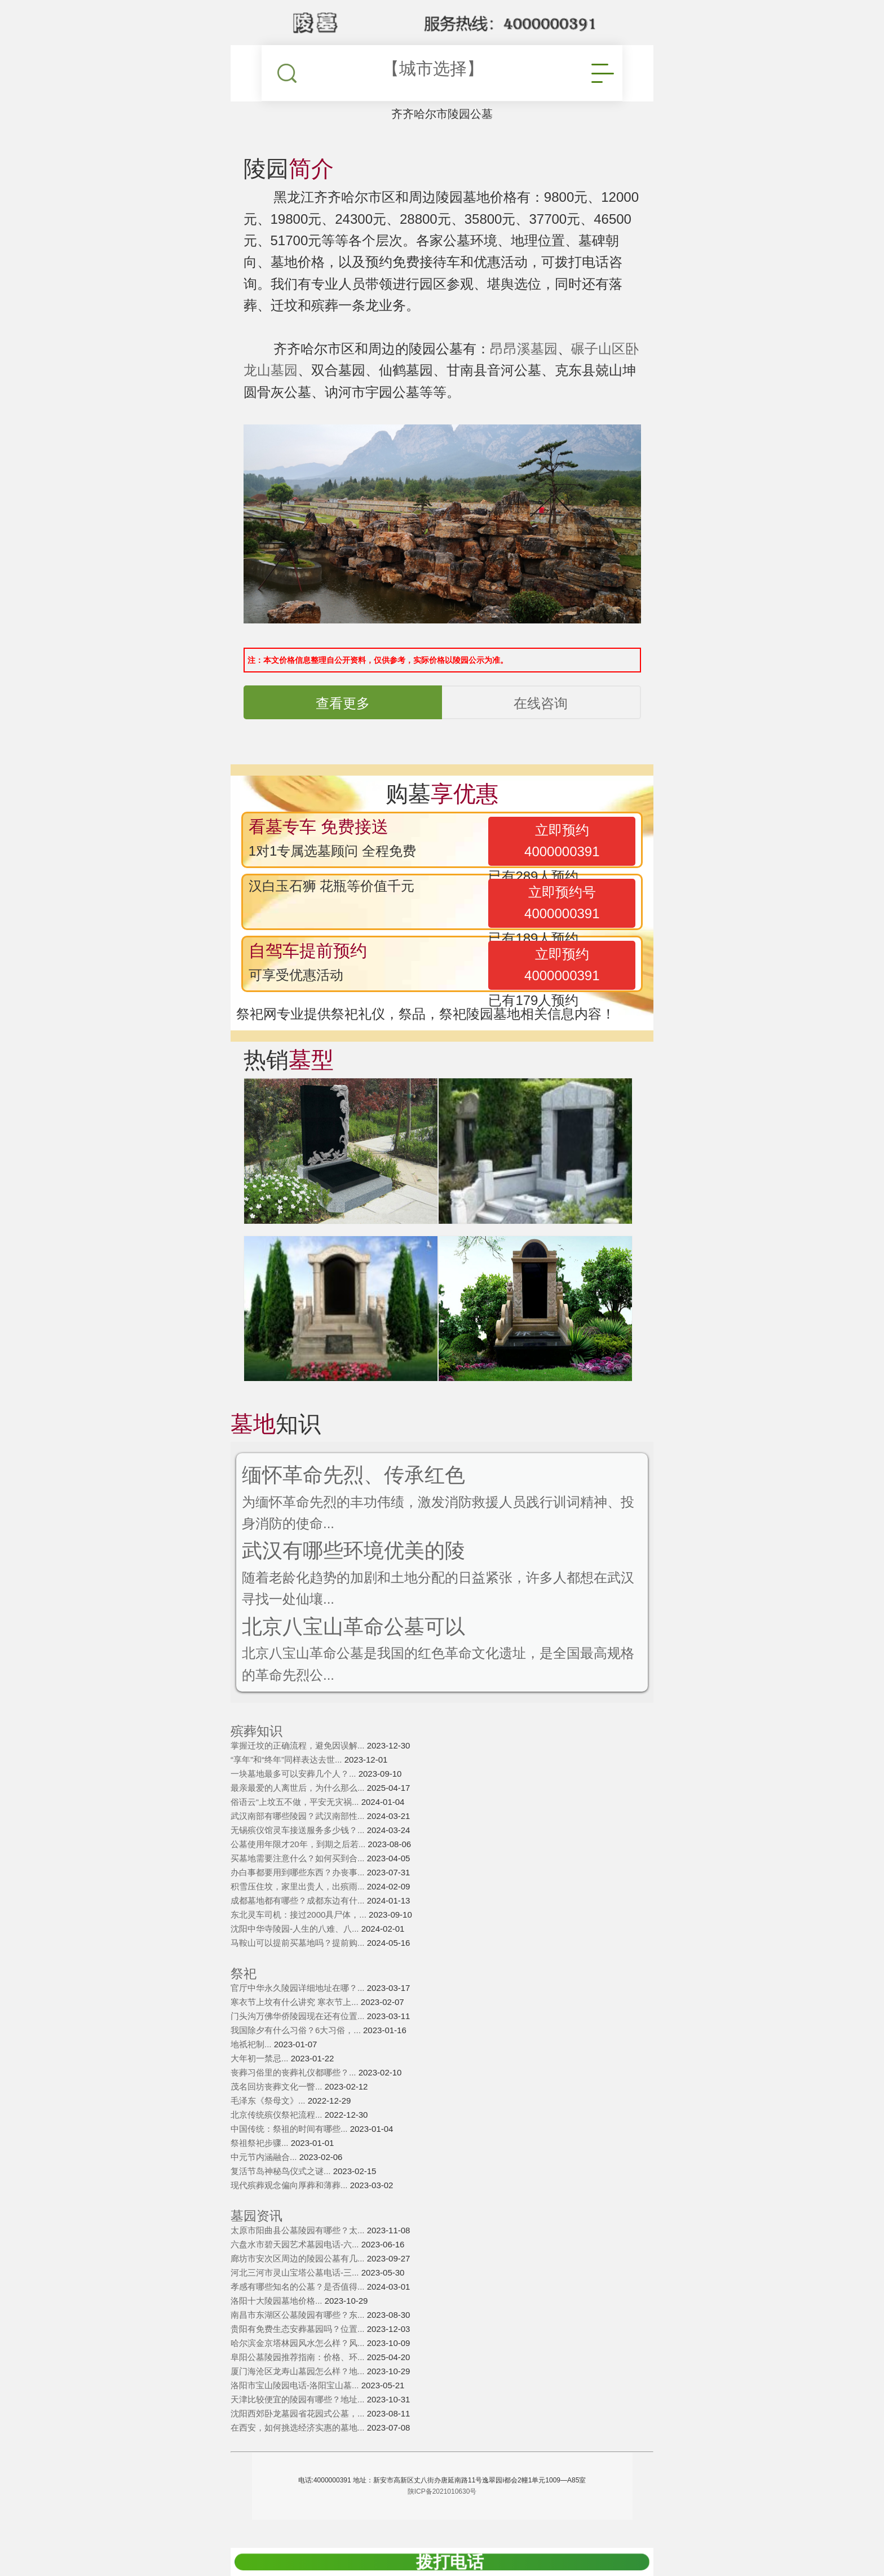  I want to click on 中元节内涵融合..., so click(265, 2157).